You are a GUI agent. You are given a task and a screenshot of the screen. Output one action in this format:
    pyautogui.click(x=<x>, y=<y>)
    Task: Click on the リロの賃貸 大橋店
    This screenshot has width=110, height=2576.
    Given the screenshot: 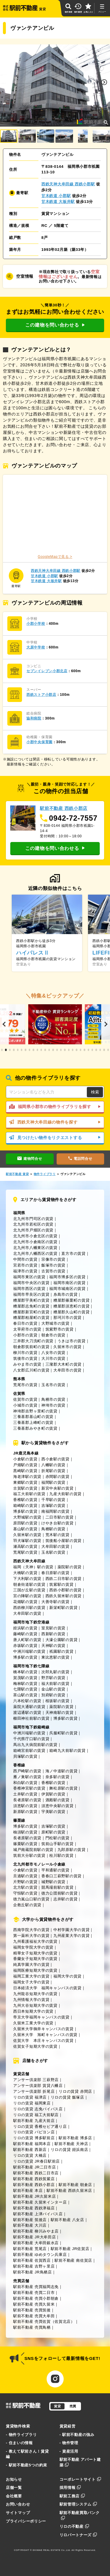 What is the action you would take?
    pyautogui.click(x=30, y=2155)
    